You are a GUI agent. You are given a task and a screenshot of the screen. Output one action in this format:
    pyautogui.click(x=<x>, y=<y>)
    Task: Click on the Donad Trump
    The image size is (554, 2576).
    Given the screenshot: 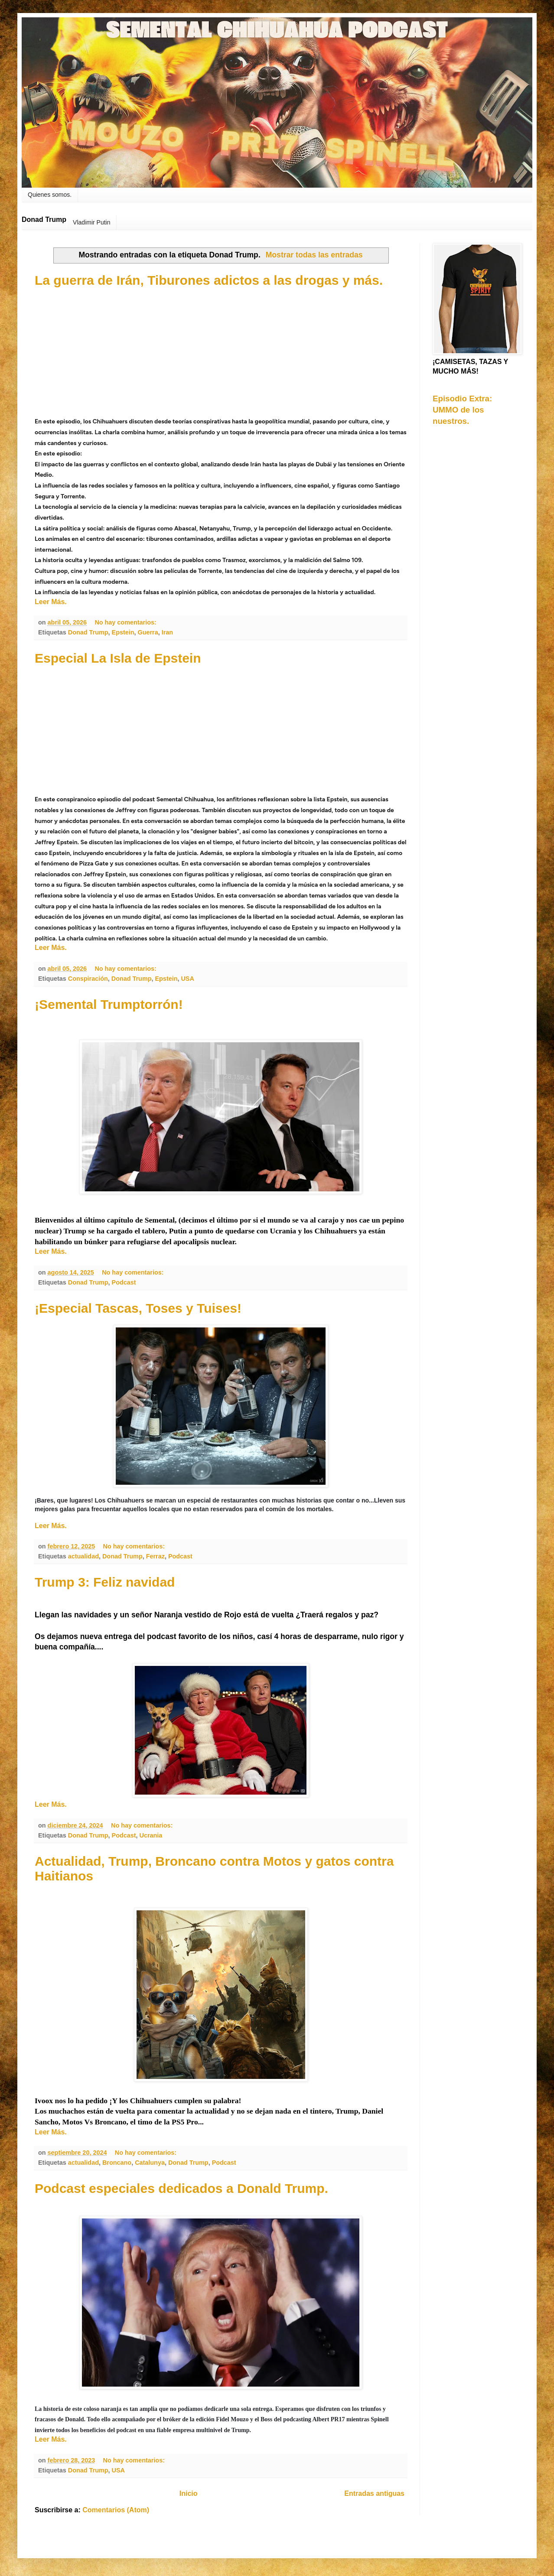 What is the action you would take?
    pyautogui.click(x=88, y=632)
    